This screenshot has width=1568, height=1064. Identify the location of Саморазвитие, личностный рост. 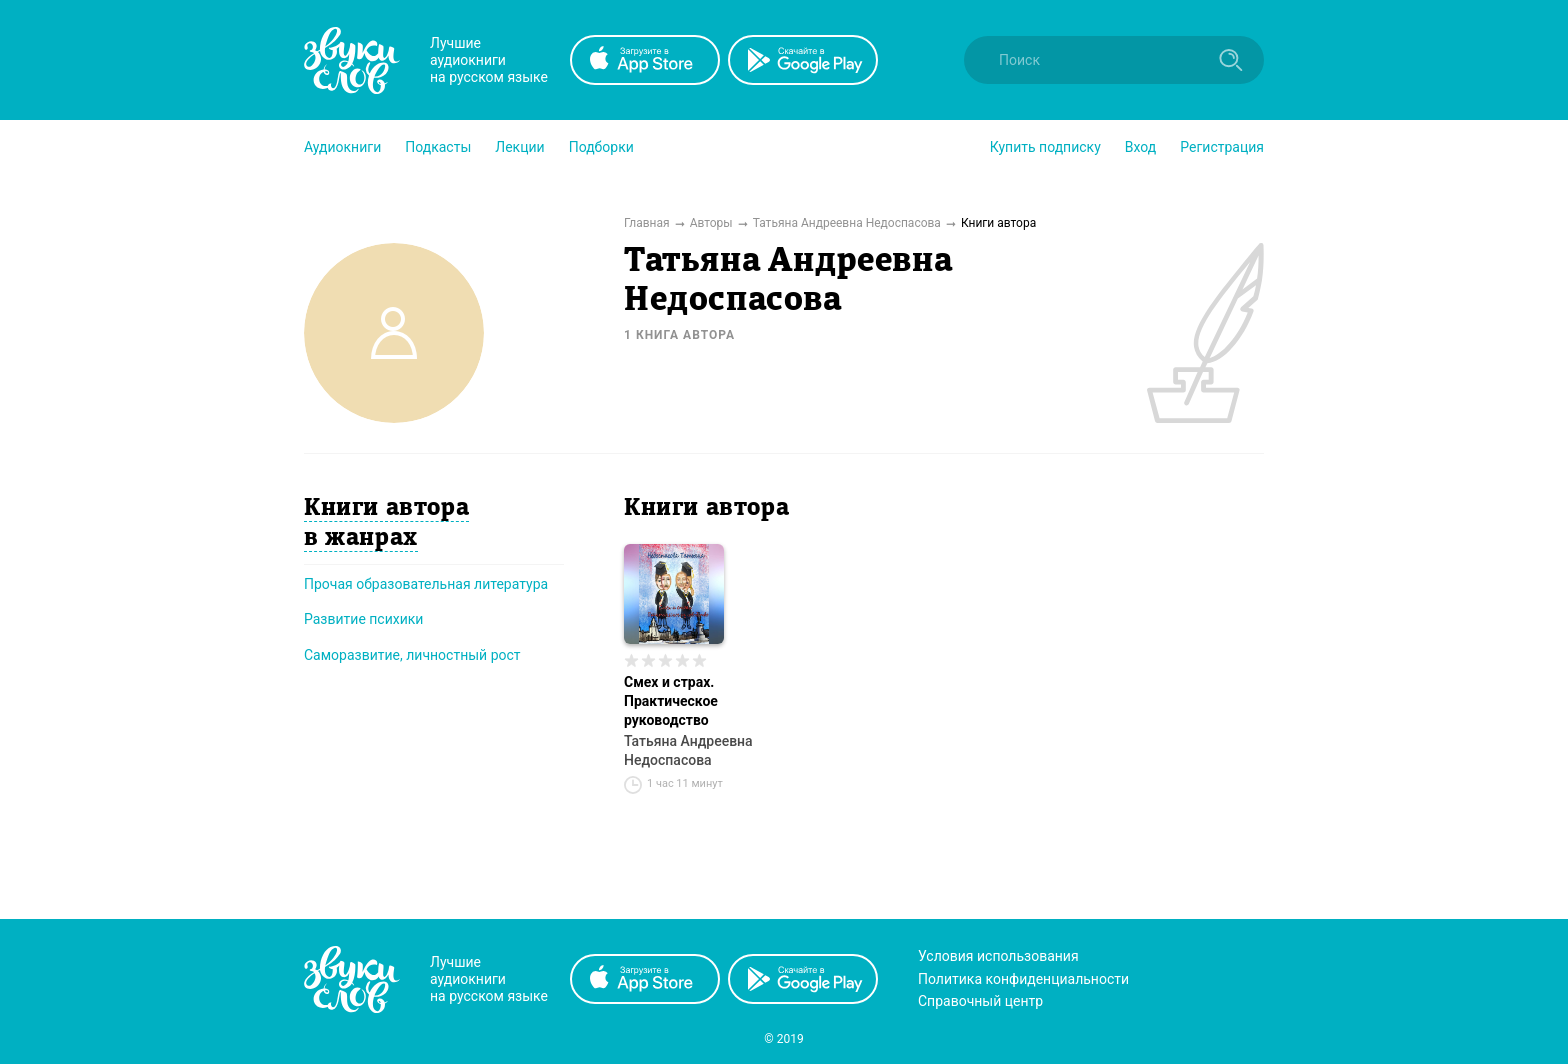
(412, 655).